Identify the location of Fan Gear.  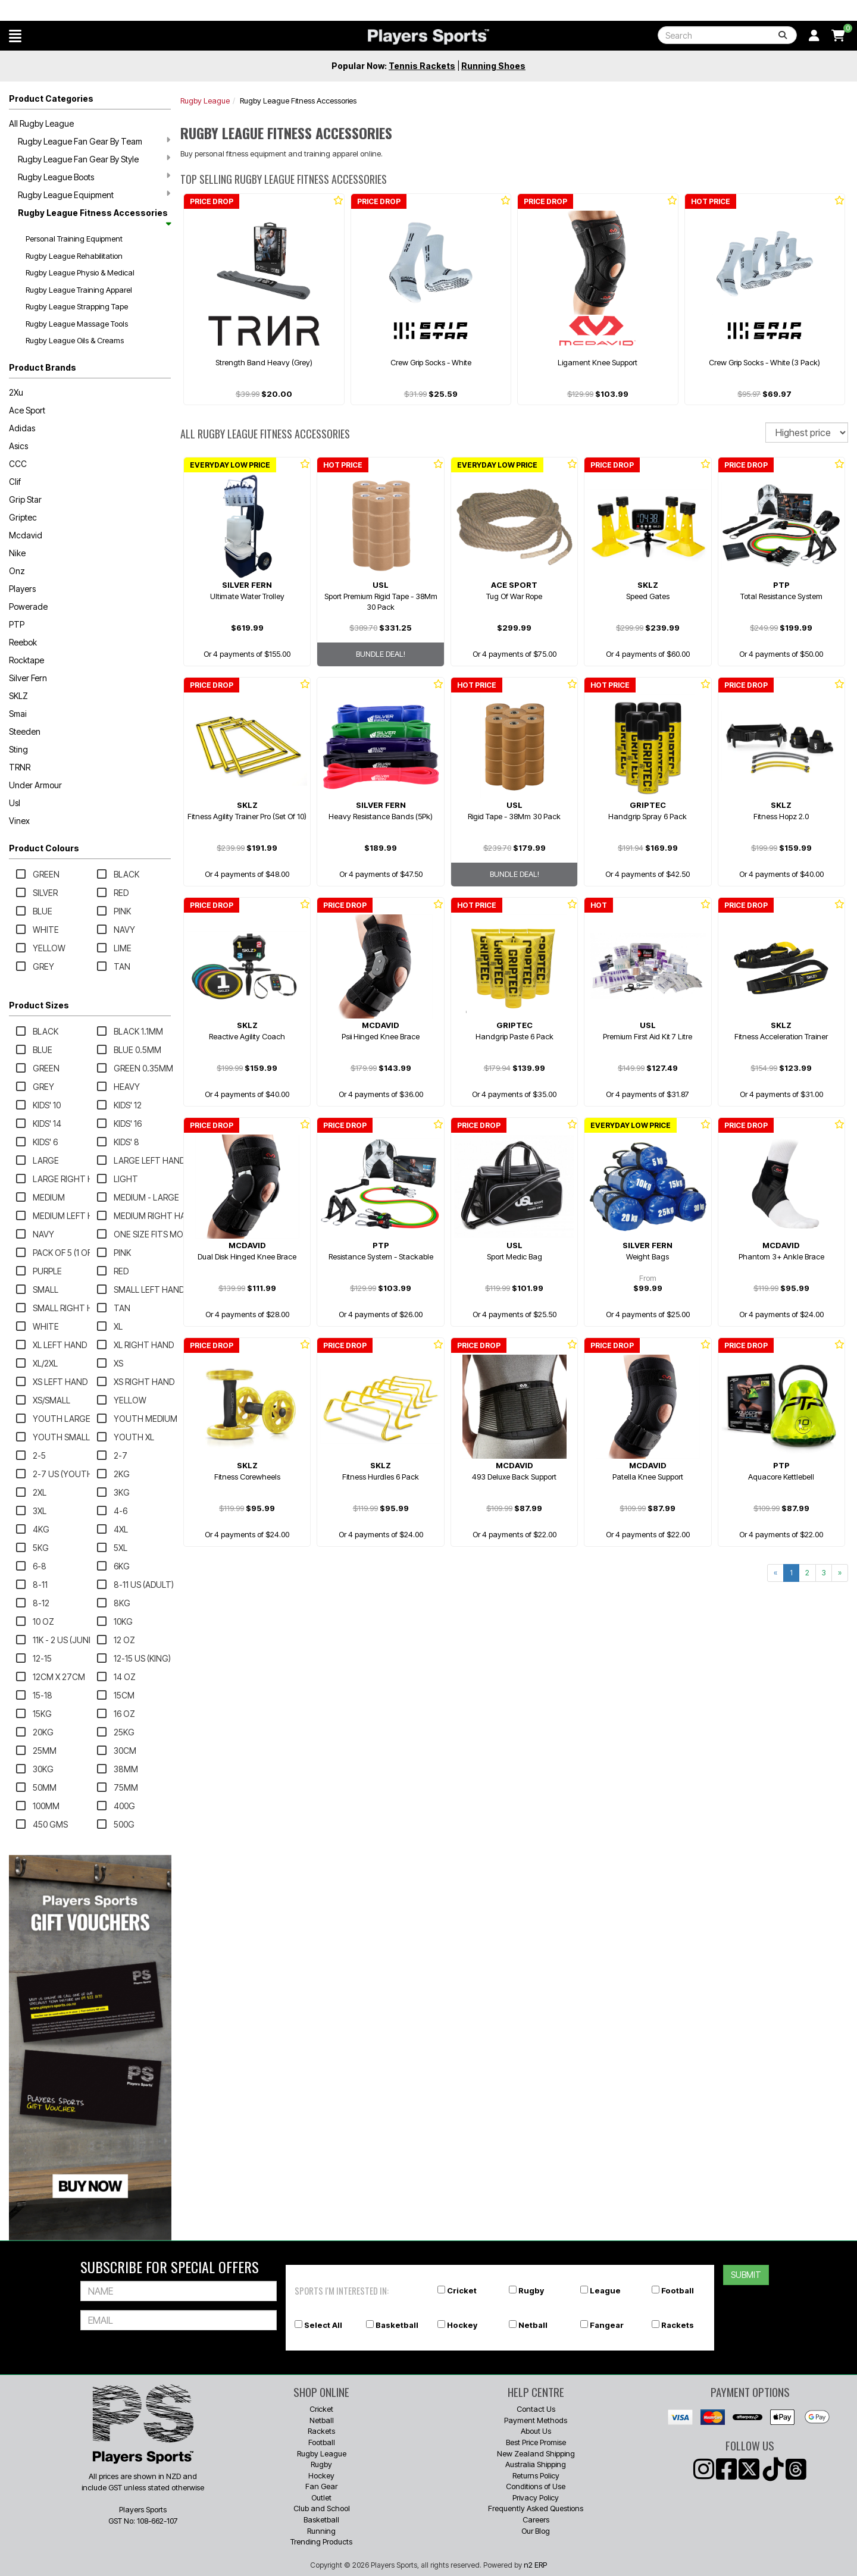
(321, 2486).